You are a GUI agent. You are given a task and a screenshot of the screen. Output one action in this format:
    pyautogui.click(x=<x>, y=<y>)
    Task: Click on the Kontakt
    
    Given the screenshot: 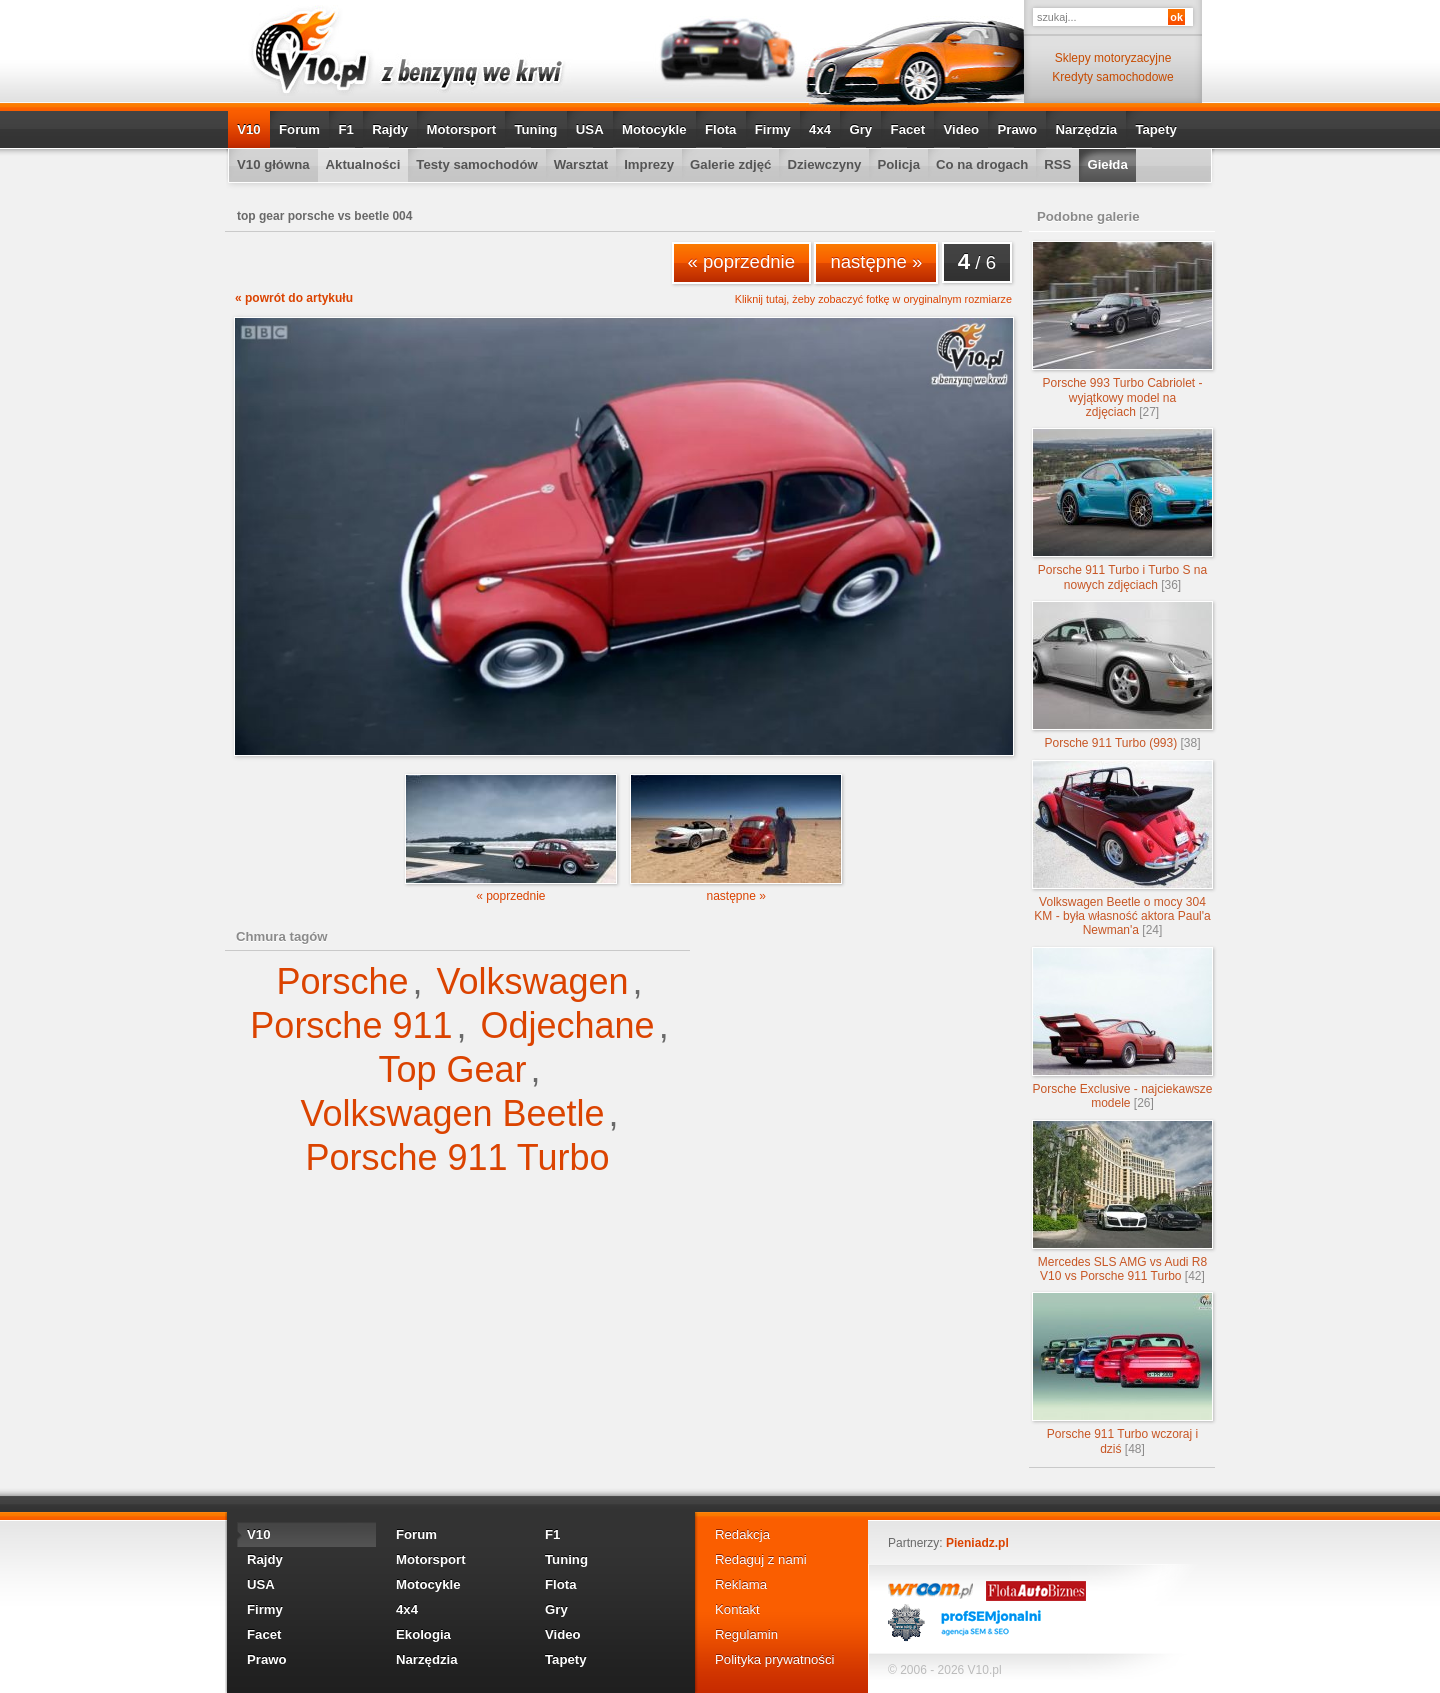 What is the action you would take?
    pyautogui.click(x=737, y=1609)
    